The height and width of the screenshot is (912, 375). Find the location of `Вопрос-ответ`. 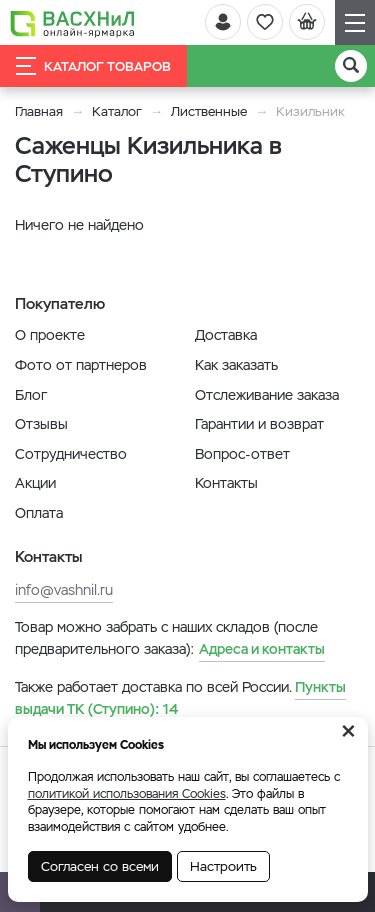

Вопрос-ответ is located at coordinates (242, 454).